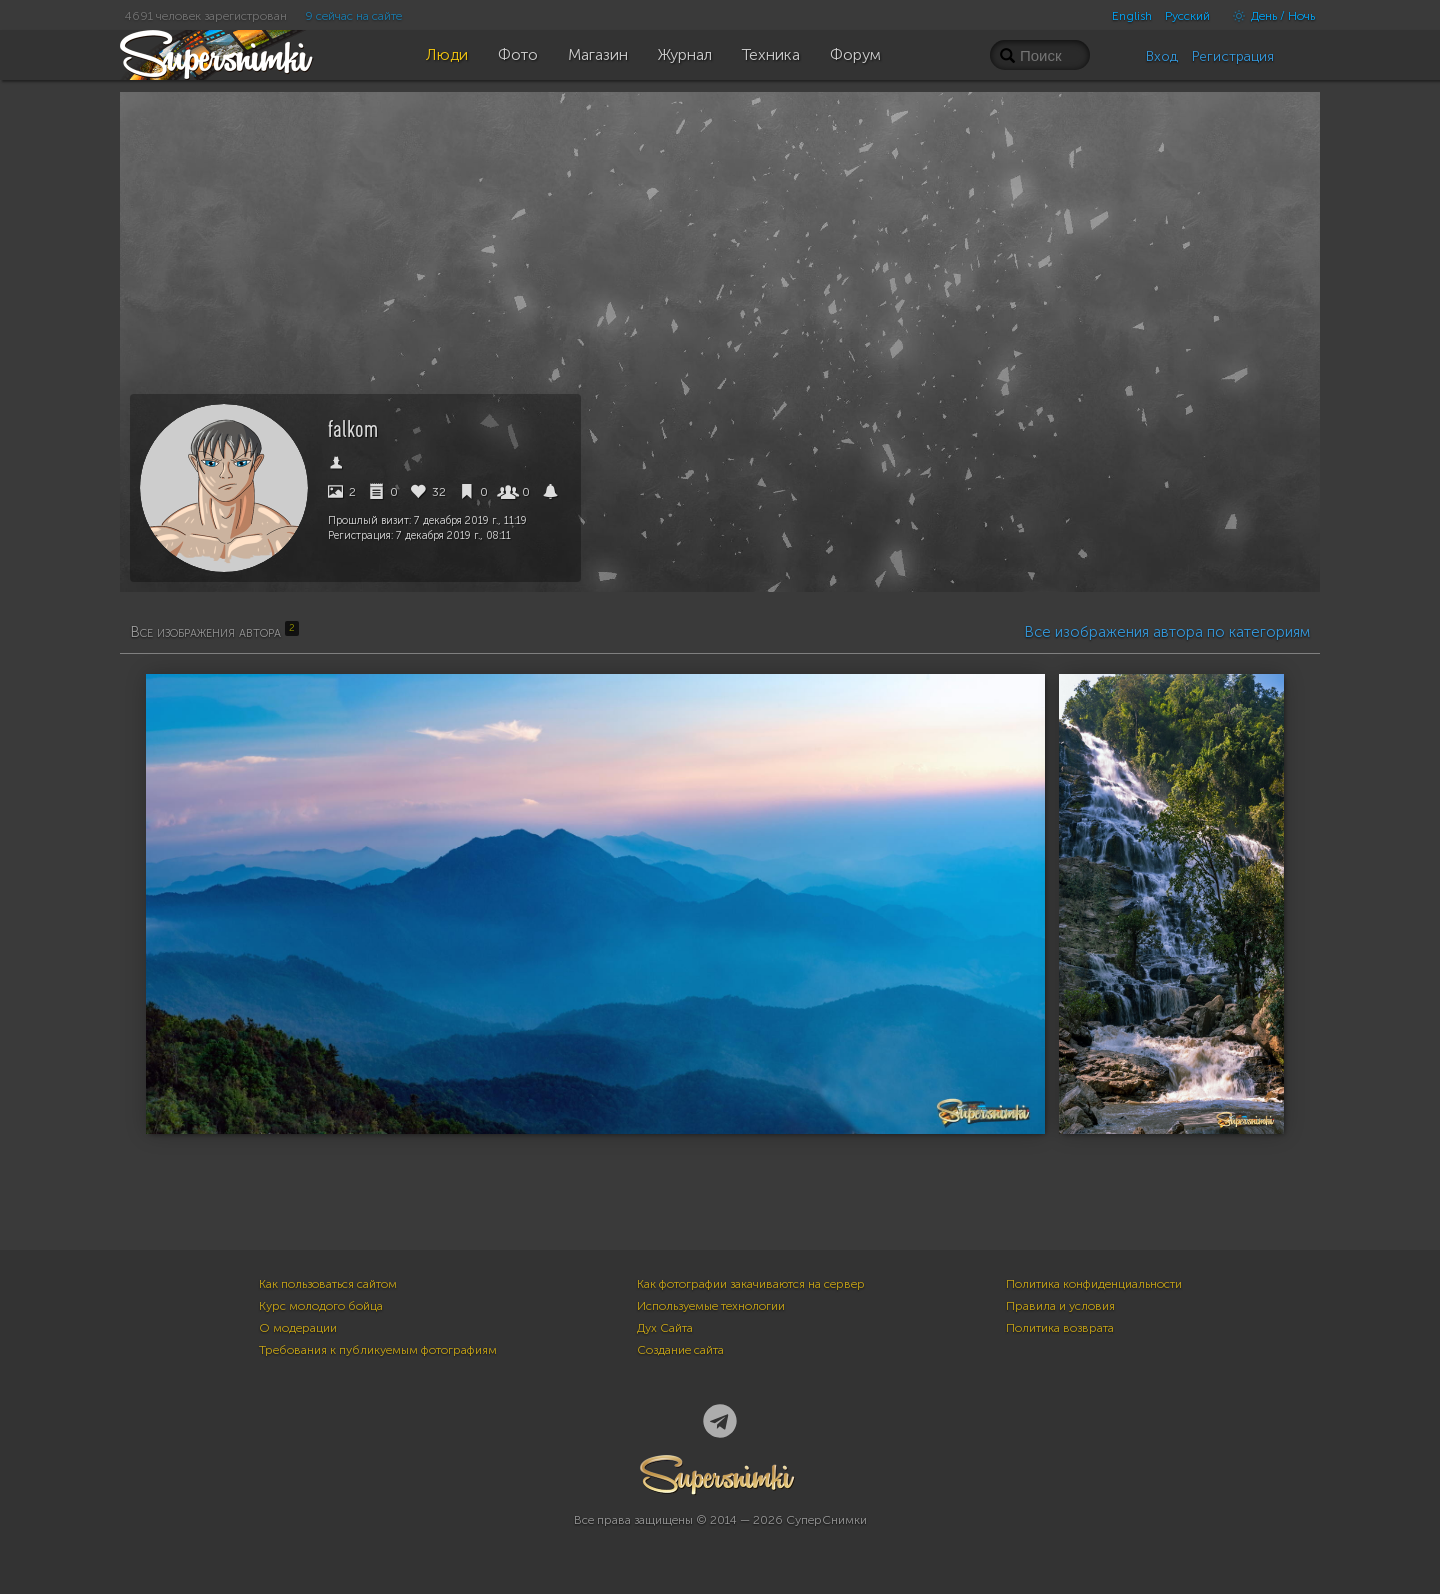  I want to click on Все изображения автора по категориям, so click(1167, 632).